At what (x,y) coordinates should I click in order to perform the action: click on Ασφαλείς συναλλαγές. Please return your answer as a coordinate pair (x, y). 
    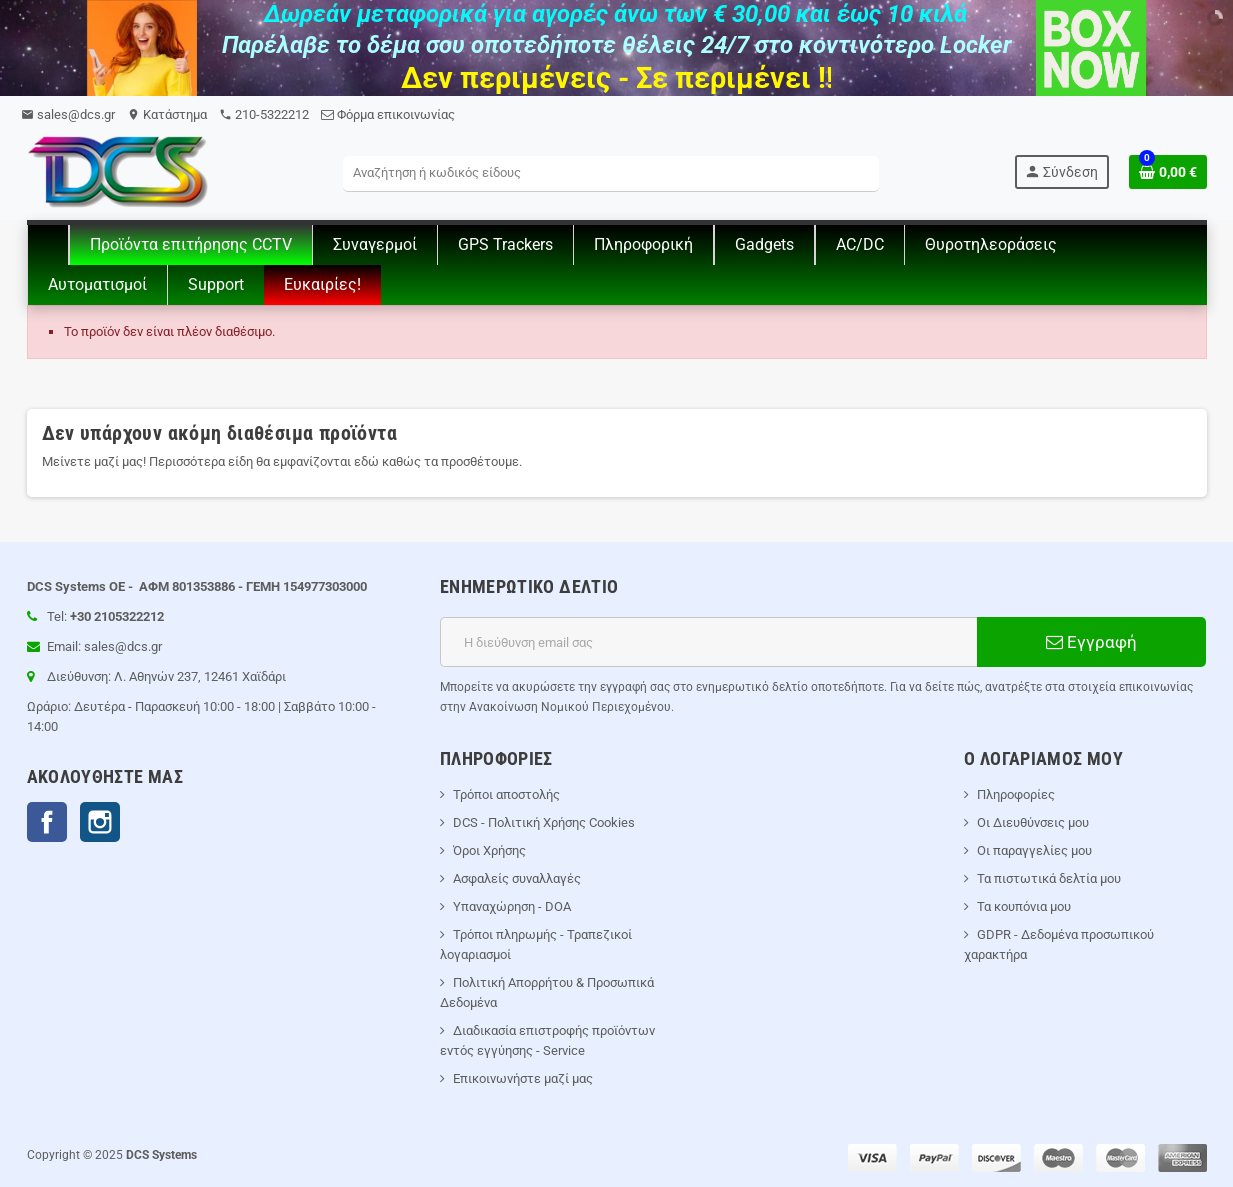
    Looking at the image, I should click on (517, 878).